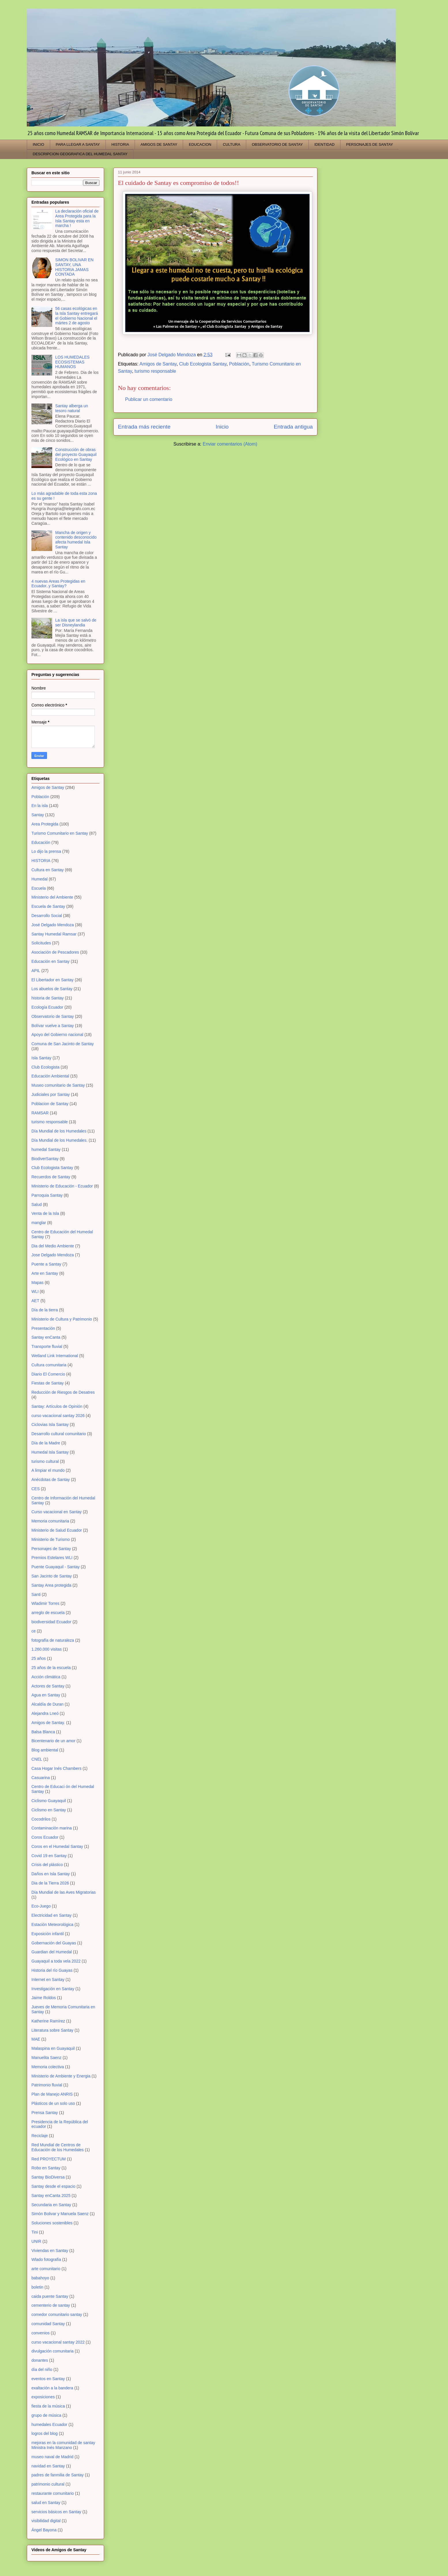 The image size is (448, 2576). What do you see at coordinates (230, 444) in the screenshot?
I see `Enviar comentarios (Atom)` at bounding box center [230, 444].